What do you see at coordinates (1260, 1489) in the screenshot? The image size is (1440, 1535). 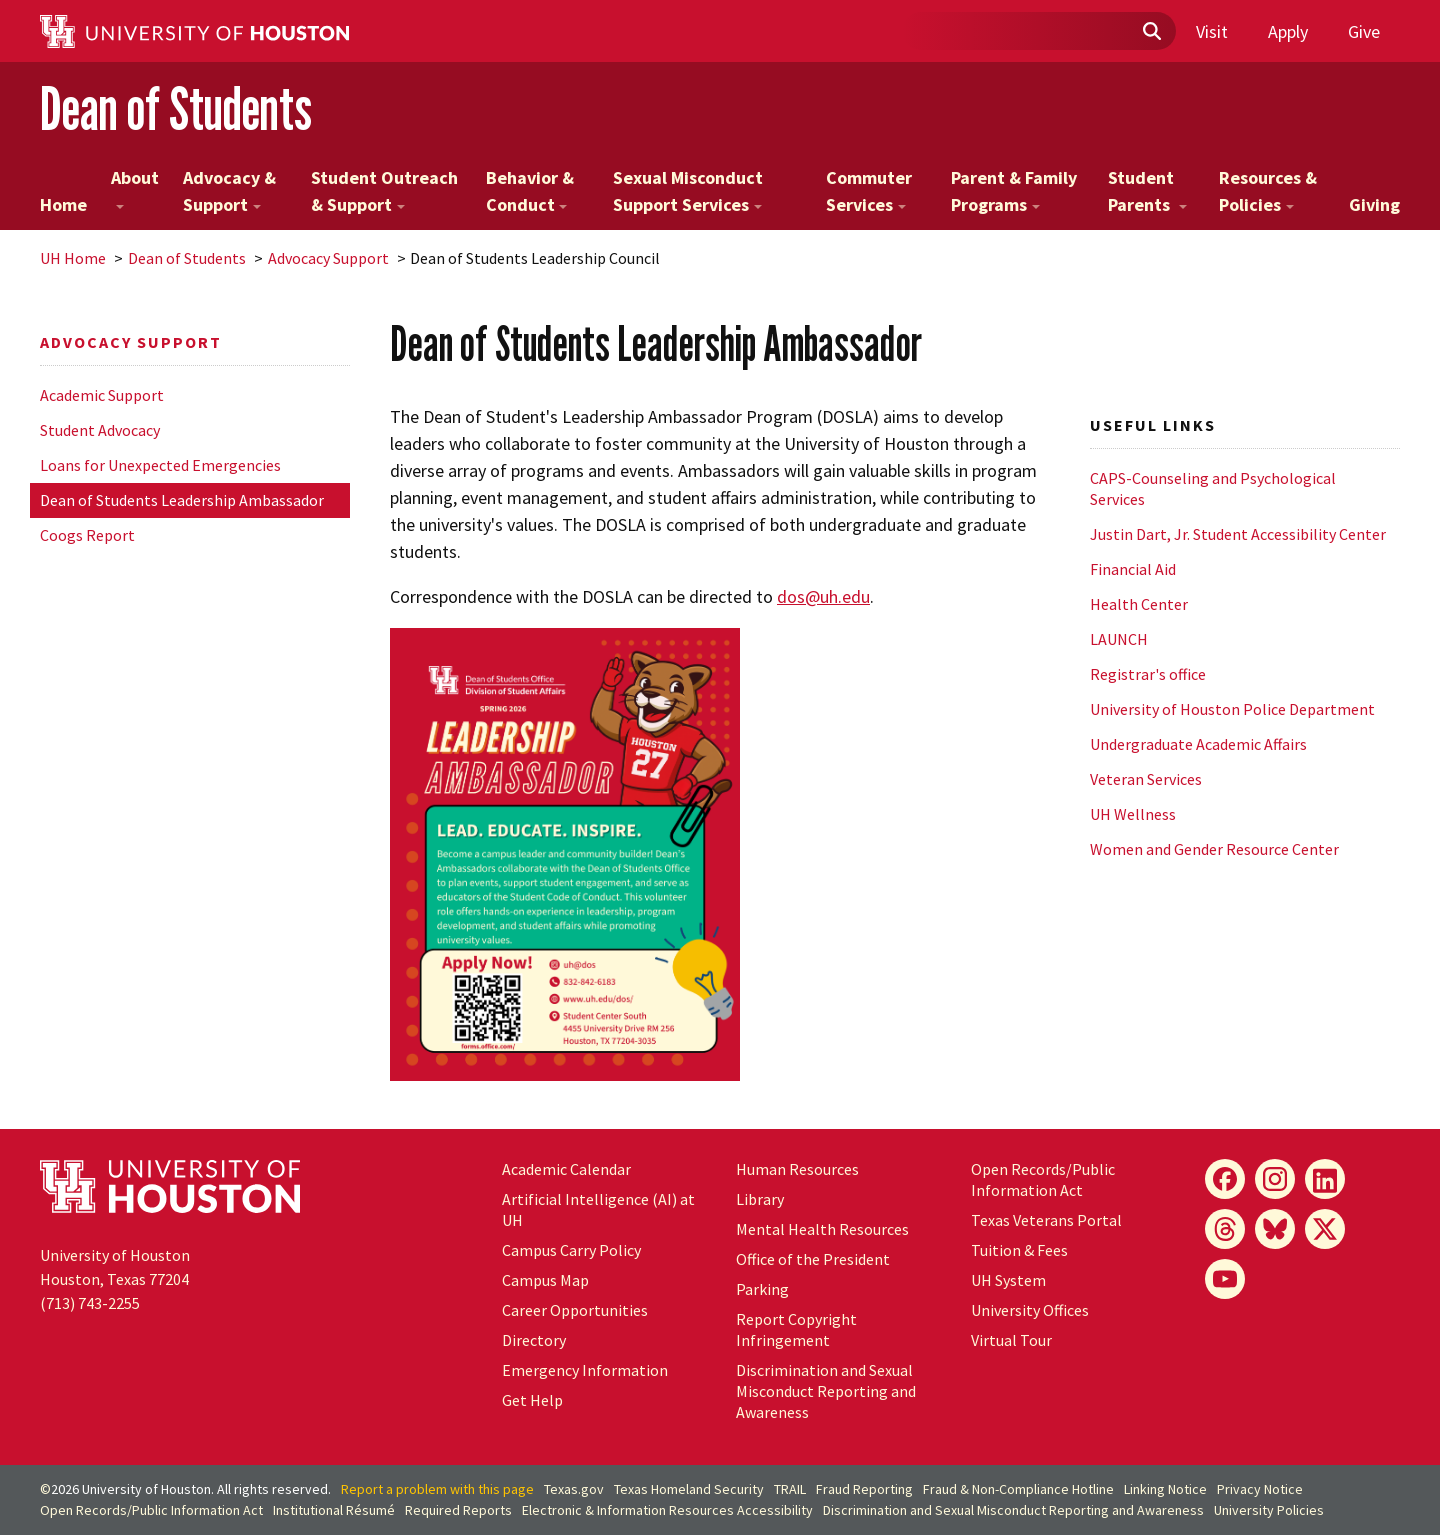 I see `Privacy Notice` at bounding box center [1260, 1489].